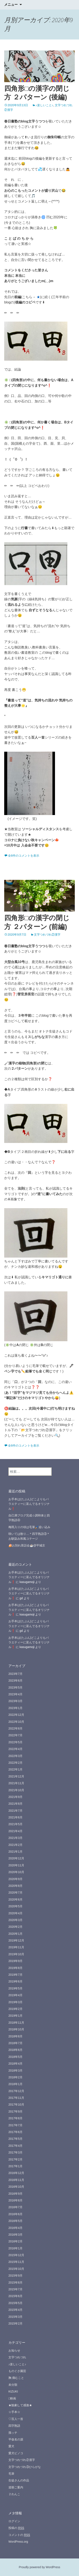 The width and height of the screenshot is (79, 2576). I want to click on 🍰お別れ茶話会☕️@平城京, so click(26, 1545).